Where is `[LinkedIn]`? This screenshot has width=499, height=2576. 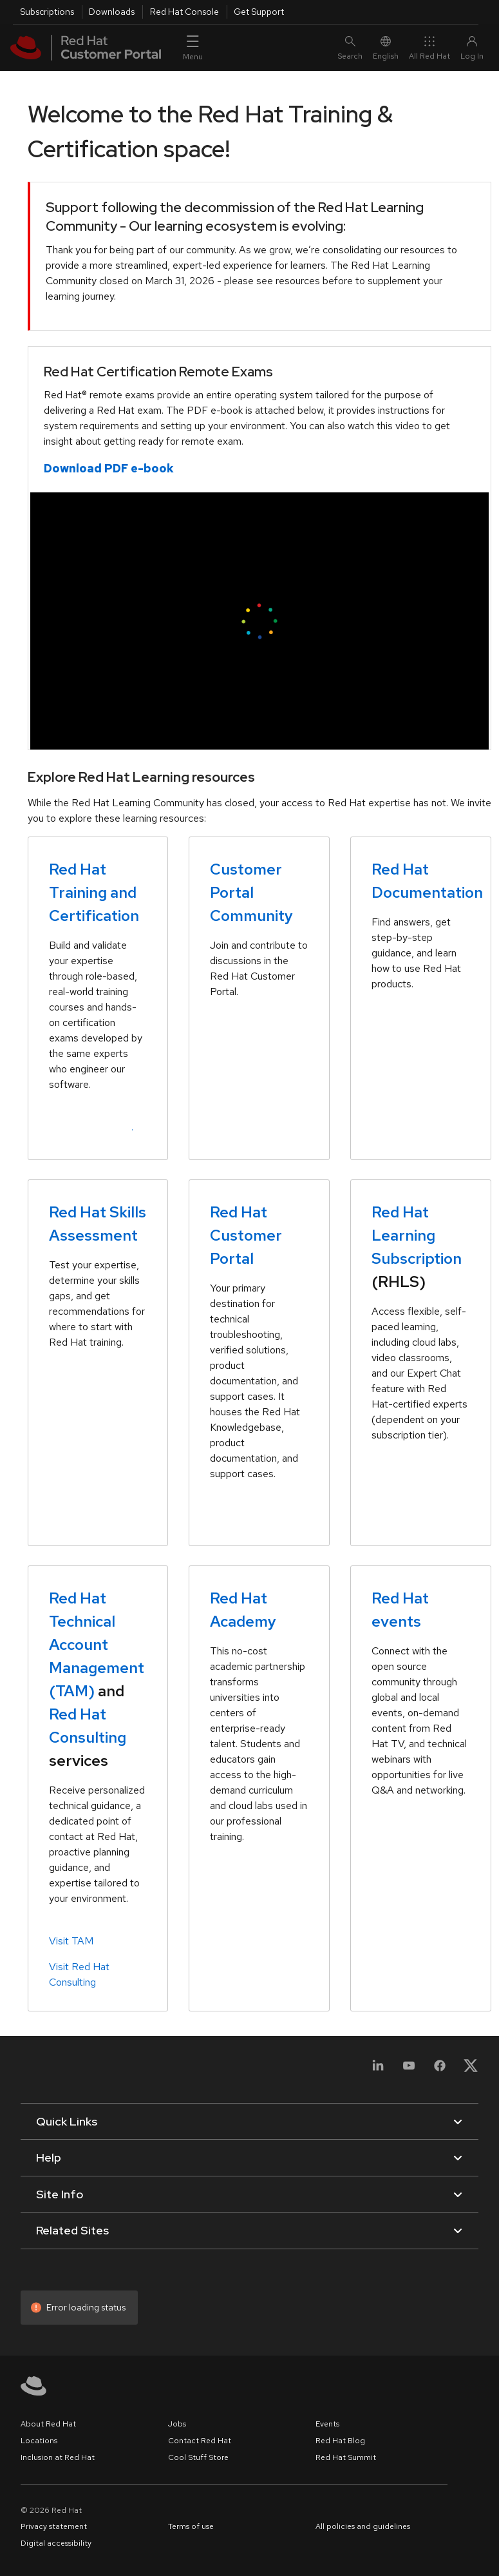 [LinkedIn] is located at coordinates (378, 2073).